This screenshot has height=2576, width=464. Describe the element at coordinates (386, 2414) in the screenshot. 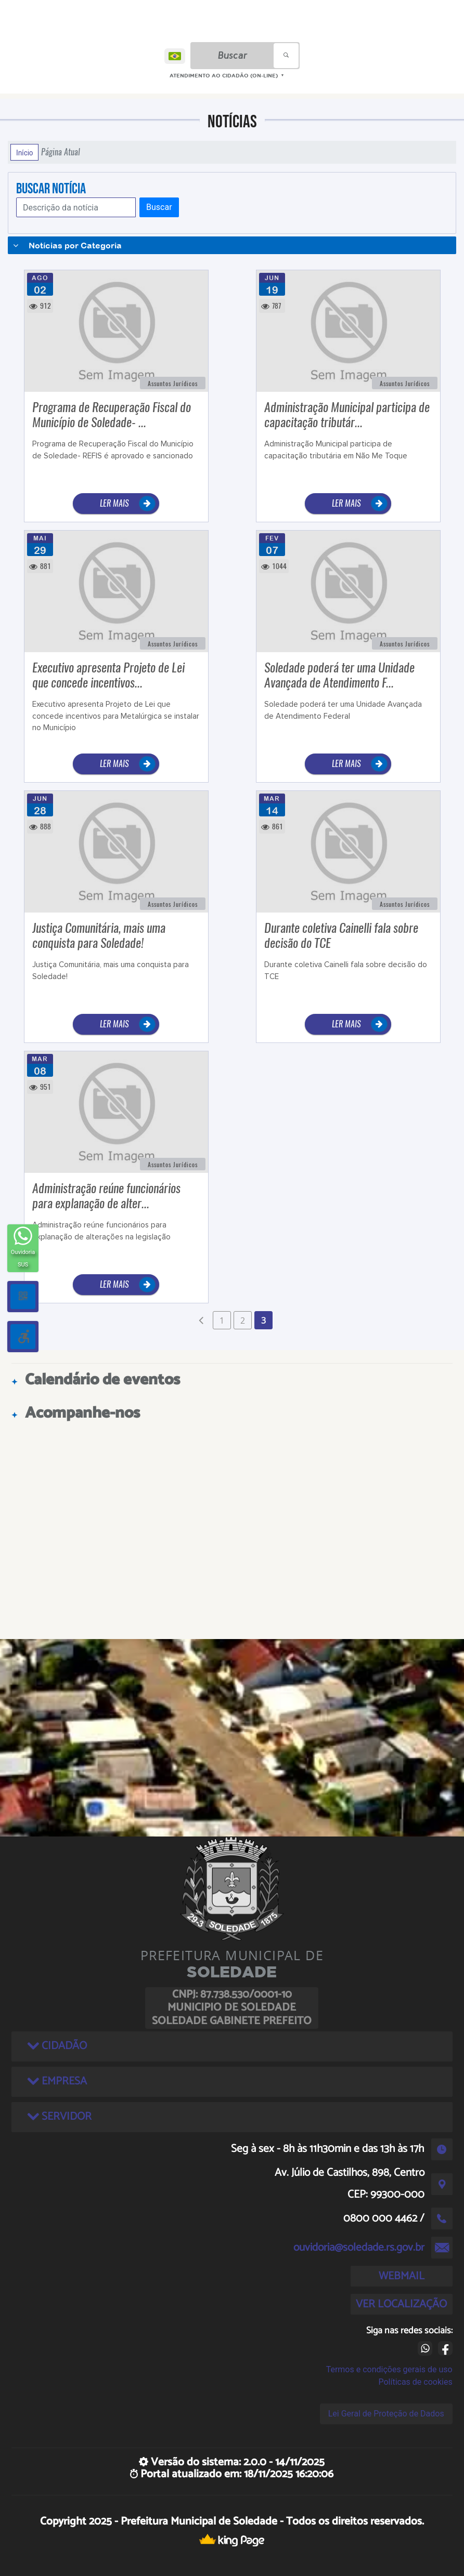

I see `Lei Geral de Proteção de Dados` at that location.